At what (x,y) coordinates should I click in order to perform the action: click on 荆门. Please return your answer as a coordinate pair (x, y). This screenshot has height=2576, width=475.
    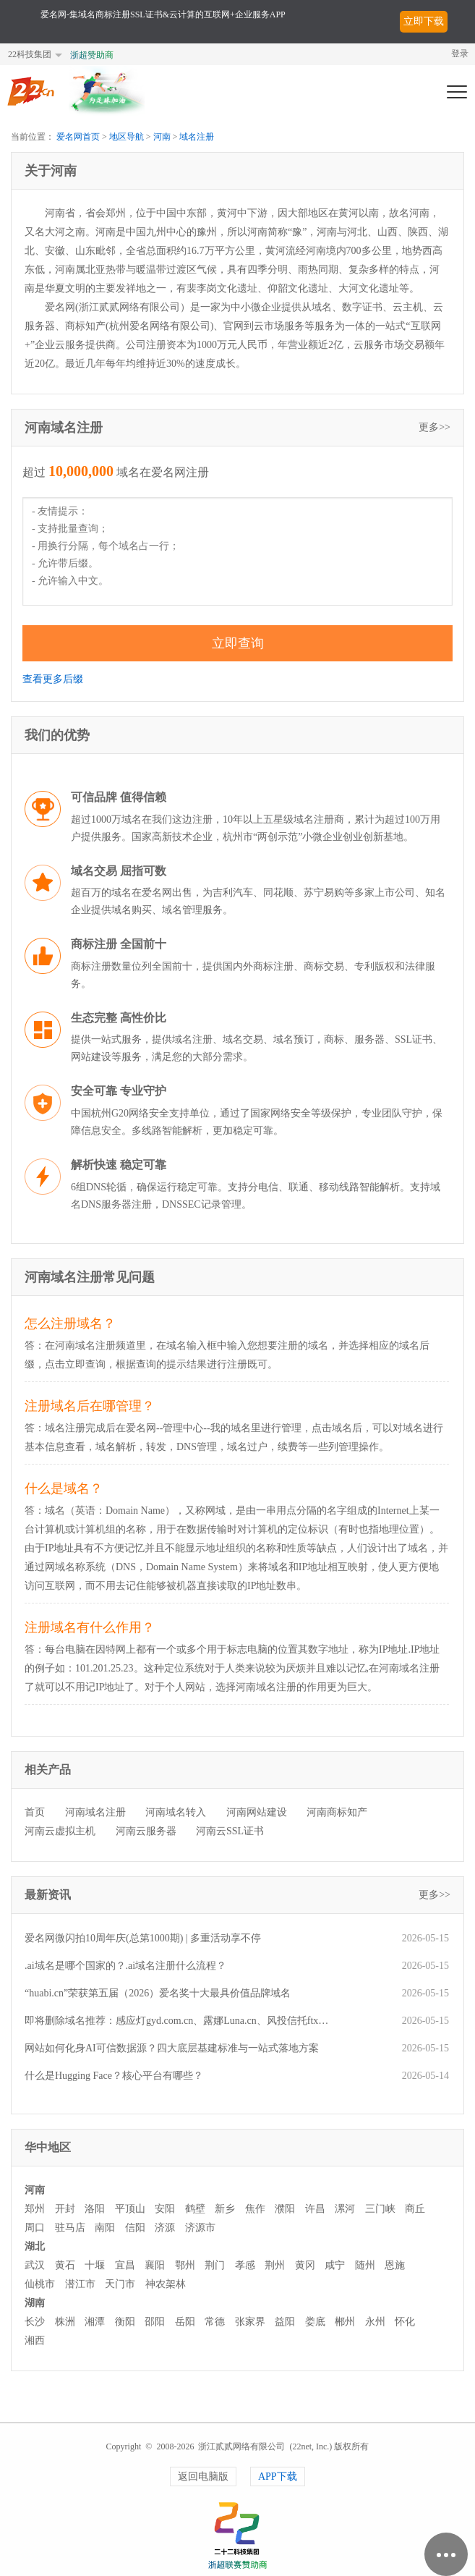
    Looking at the image, I should click on (215, 2265).